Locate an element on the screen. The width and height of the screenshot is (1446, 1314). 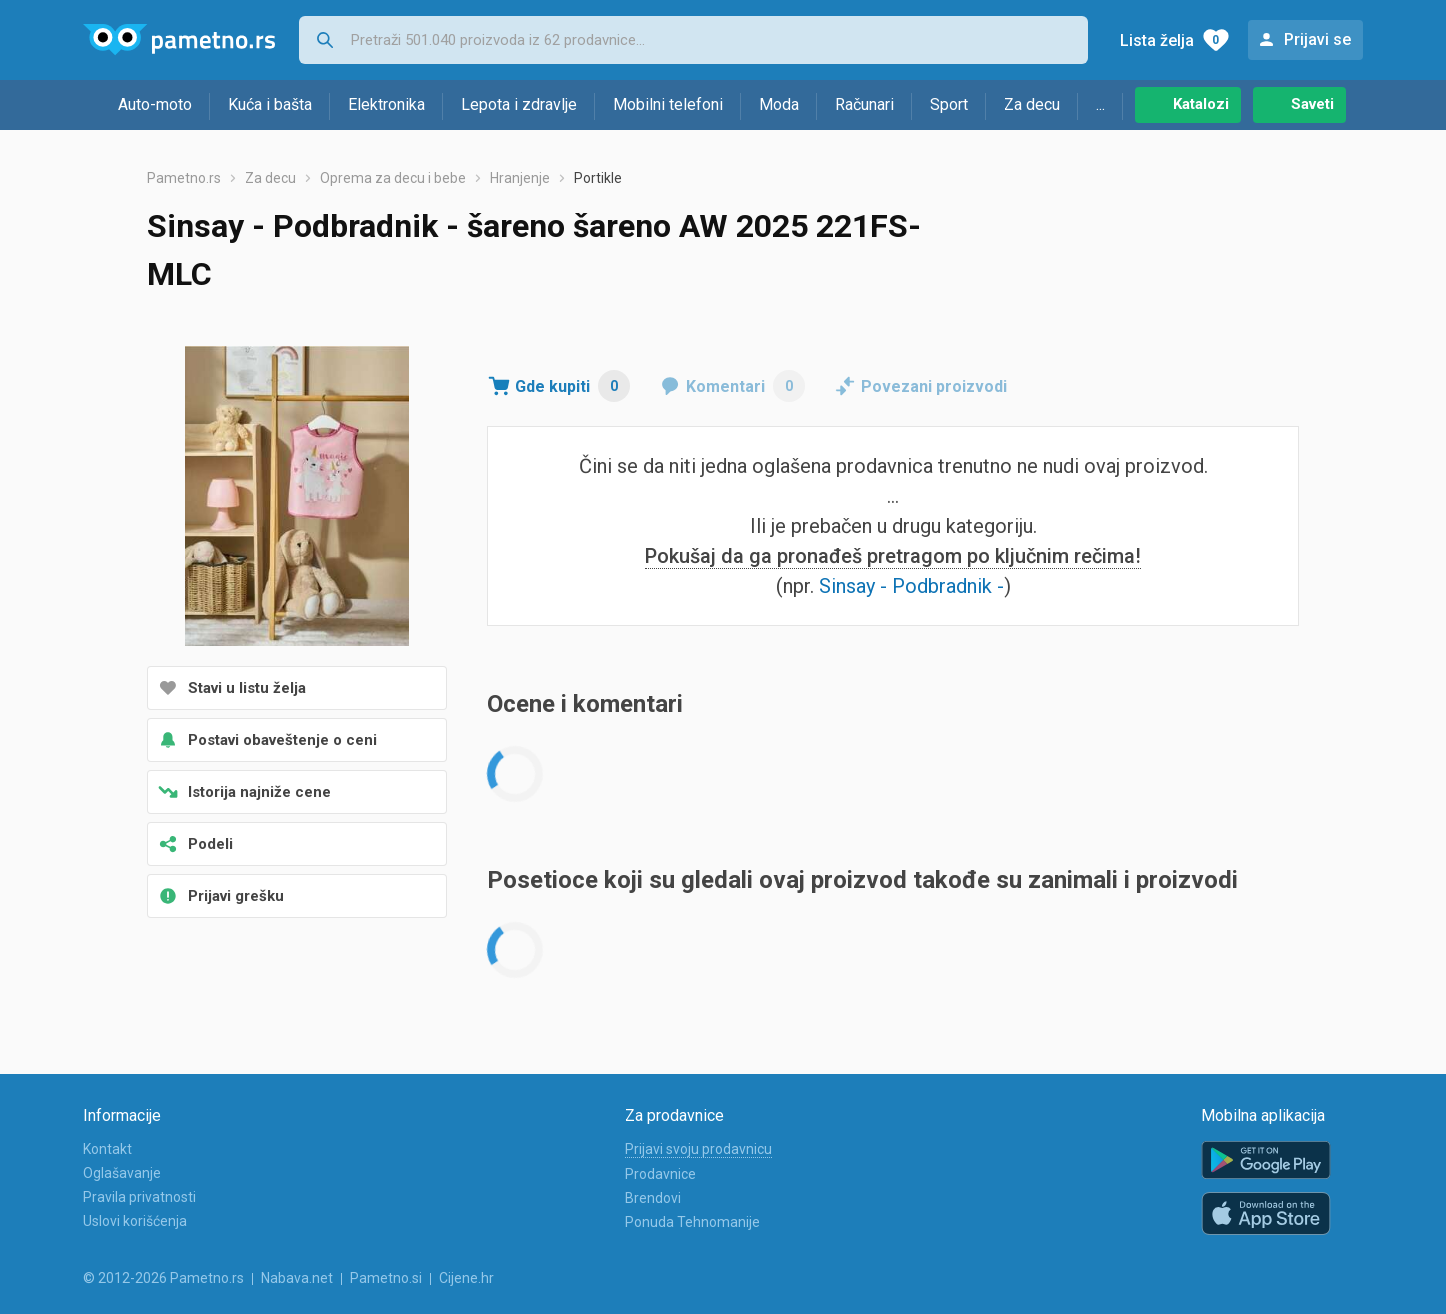
Mobilni telefoni is located at coordinates (668, 104).